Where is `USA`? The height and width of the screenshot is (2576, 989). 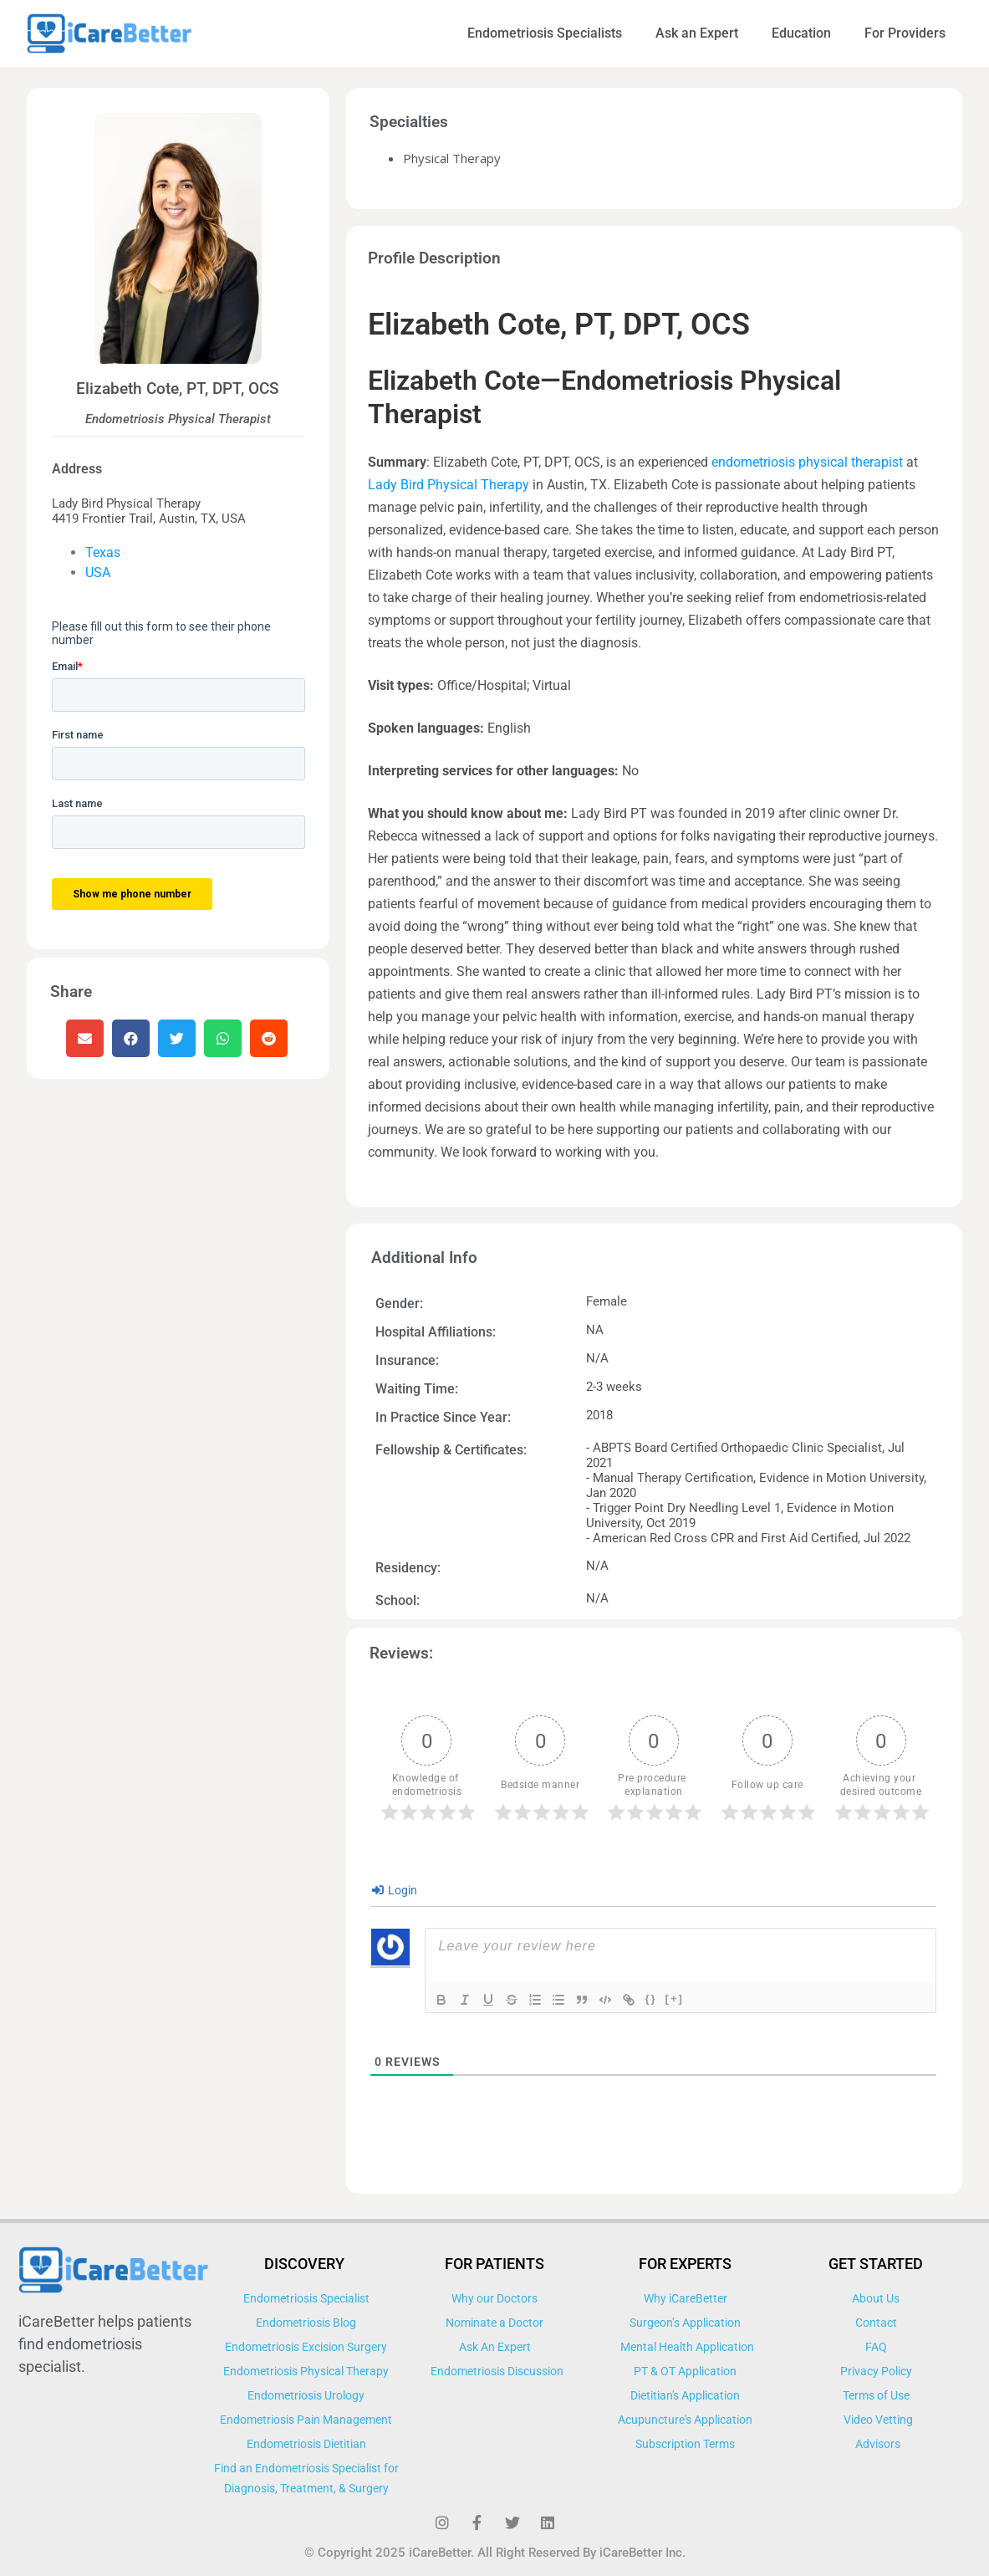 USA is located at coordinates (97, 572).